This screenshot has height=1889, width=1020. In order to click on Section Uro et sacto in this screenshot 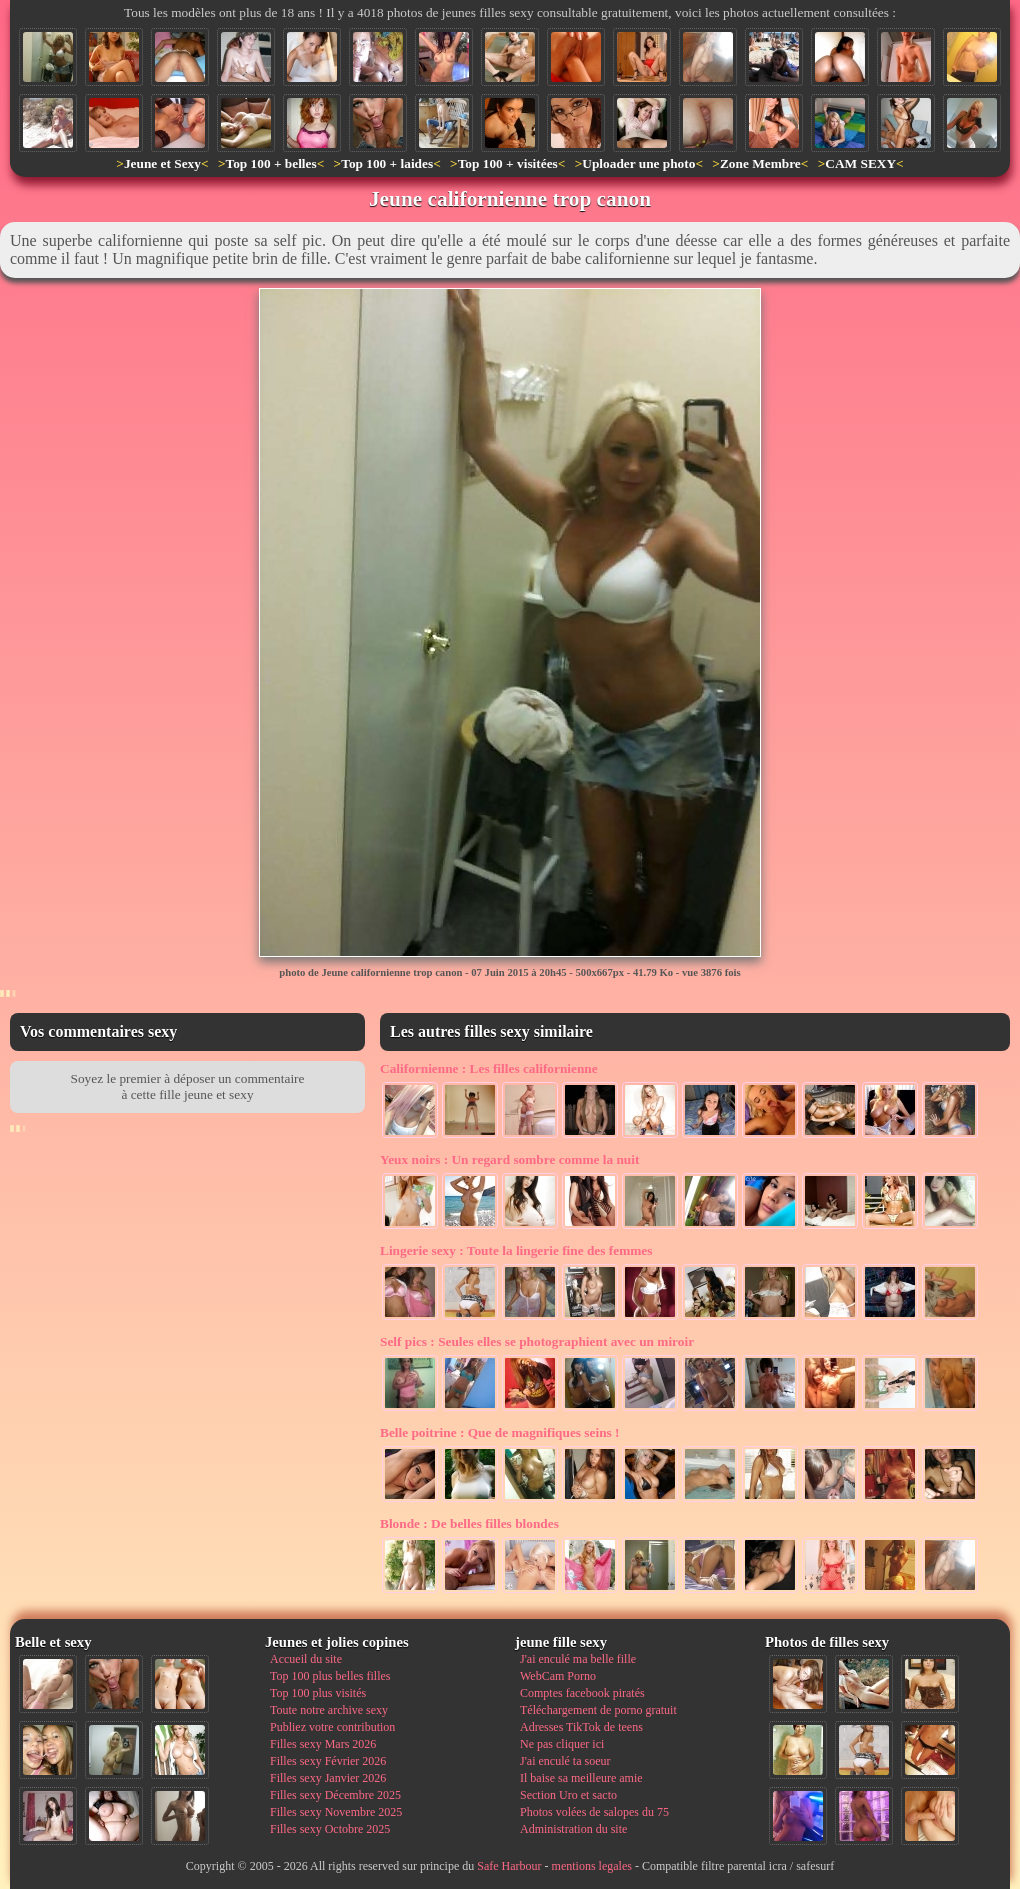, I will do `click(568, 1795)`.